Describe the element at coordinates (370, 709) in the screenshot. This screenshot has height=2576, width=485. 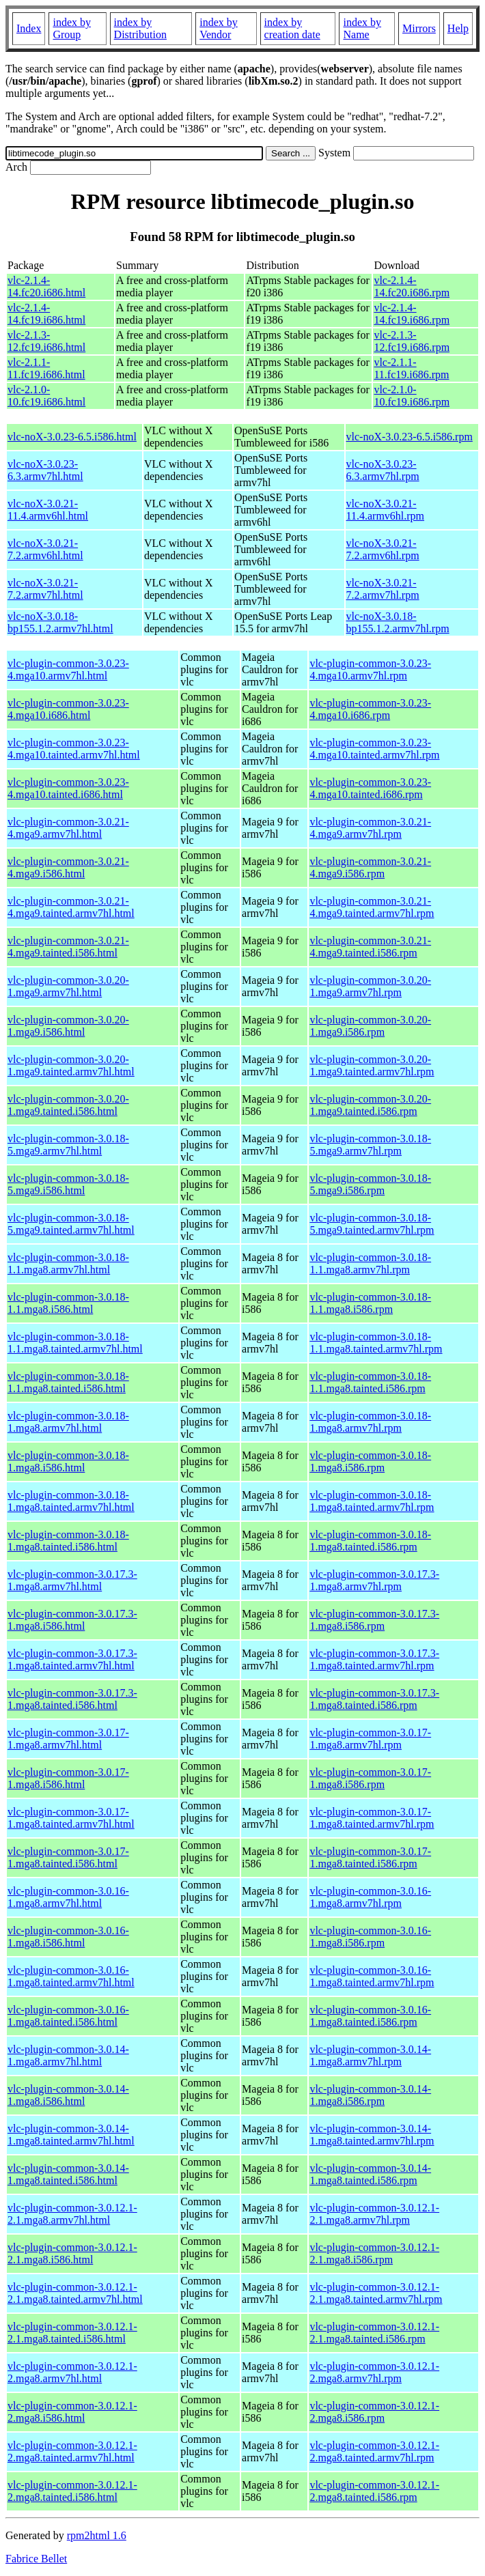
I see `vlc-plugin-common-3.0.23-4.mga10.i686.rpm` at that location.